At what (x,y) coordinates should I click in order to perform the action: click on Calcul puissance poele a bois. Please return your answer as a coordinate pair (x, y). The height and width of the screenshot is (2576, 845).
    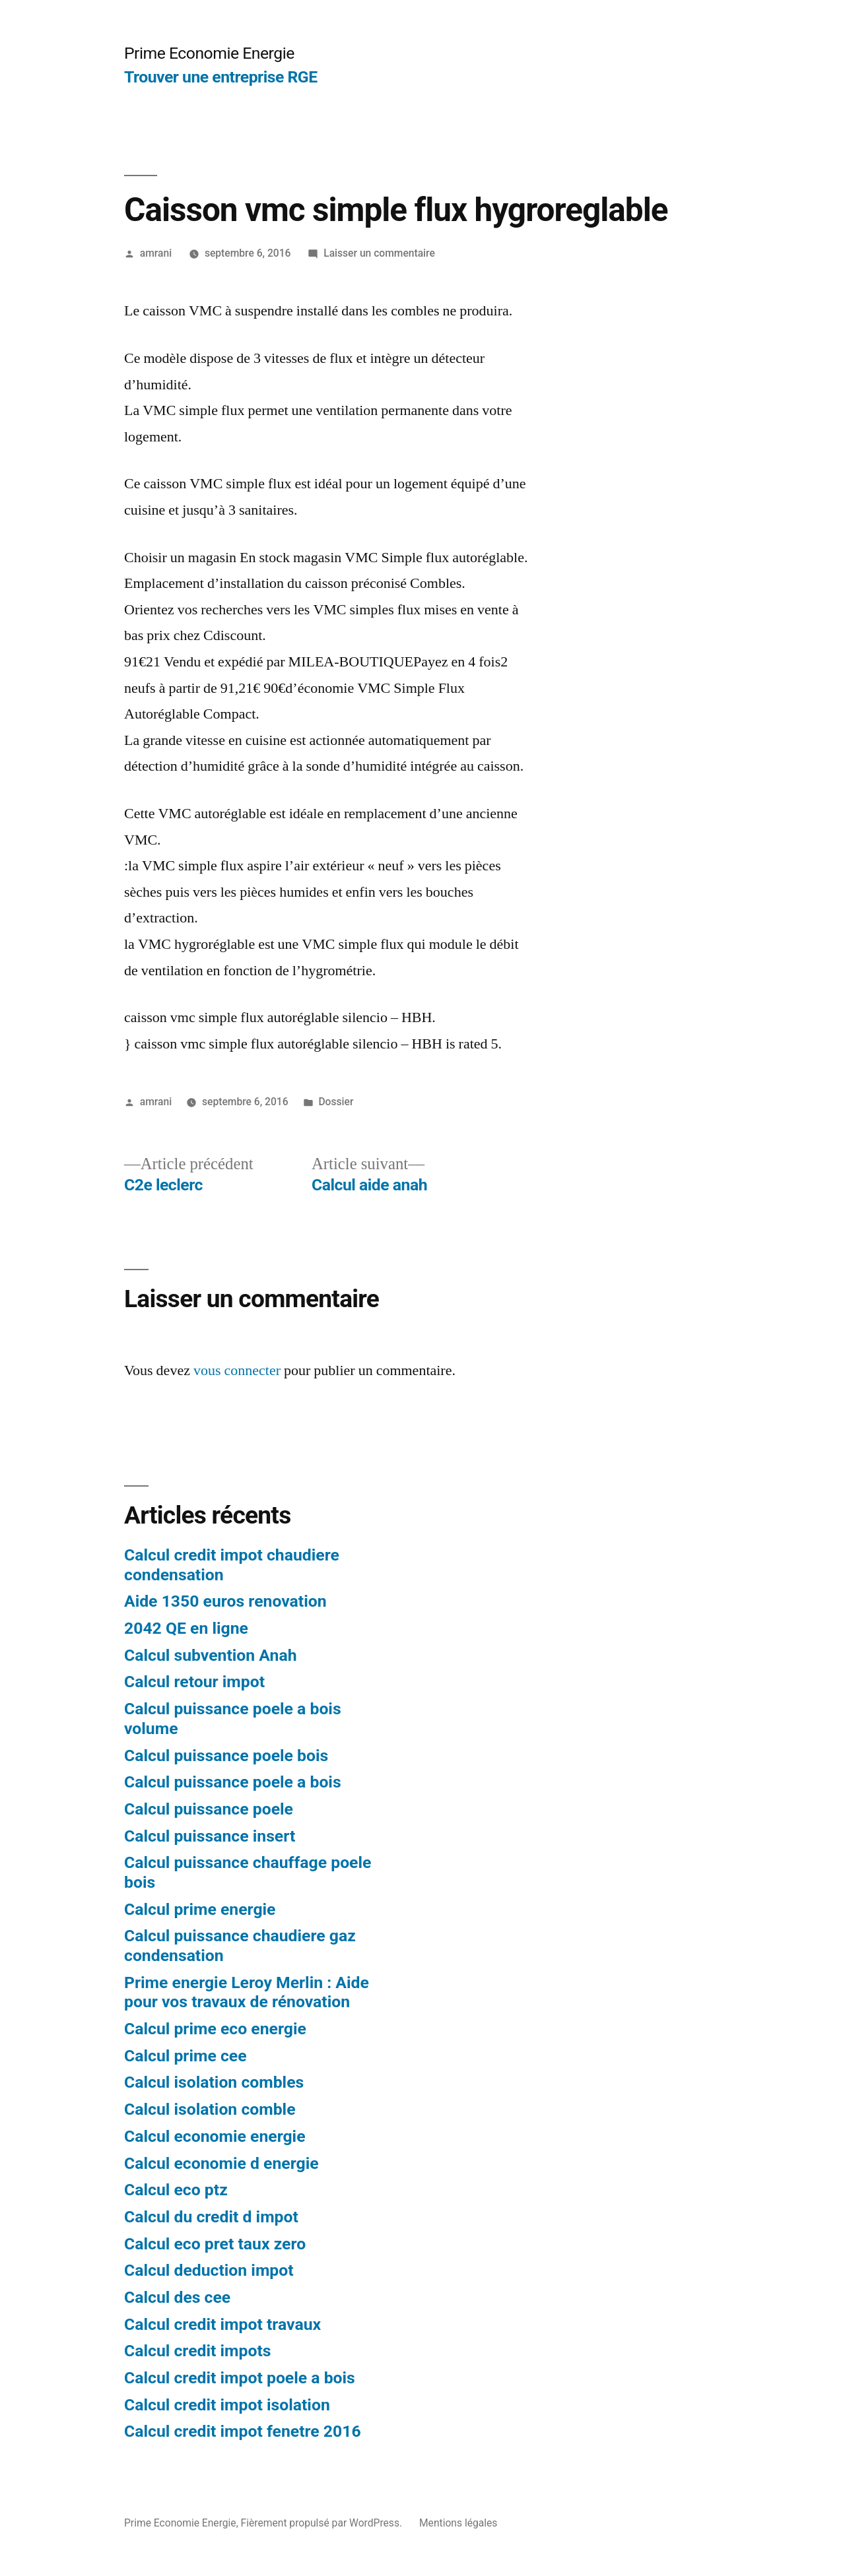
    Looking at the image, I should click on (232, 1781).